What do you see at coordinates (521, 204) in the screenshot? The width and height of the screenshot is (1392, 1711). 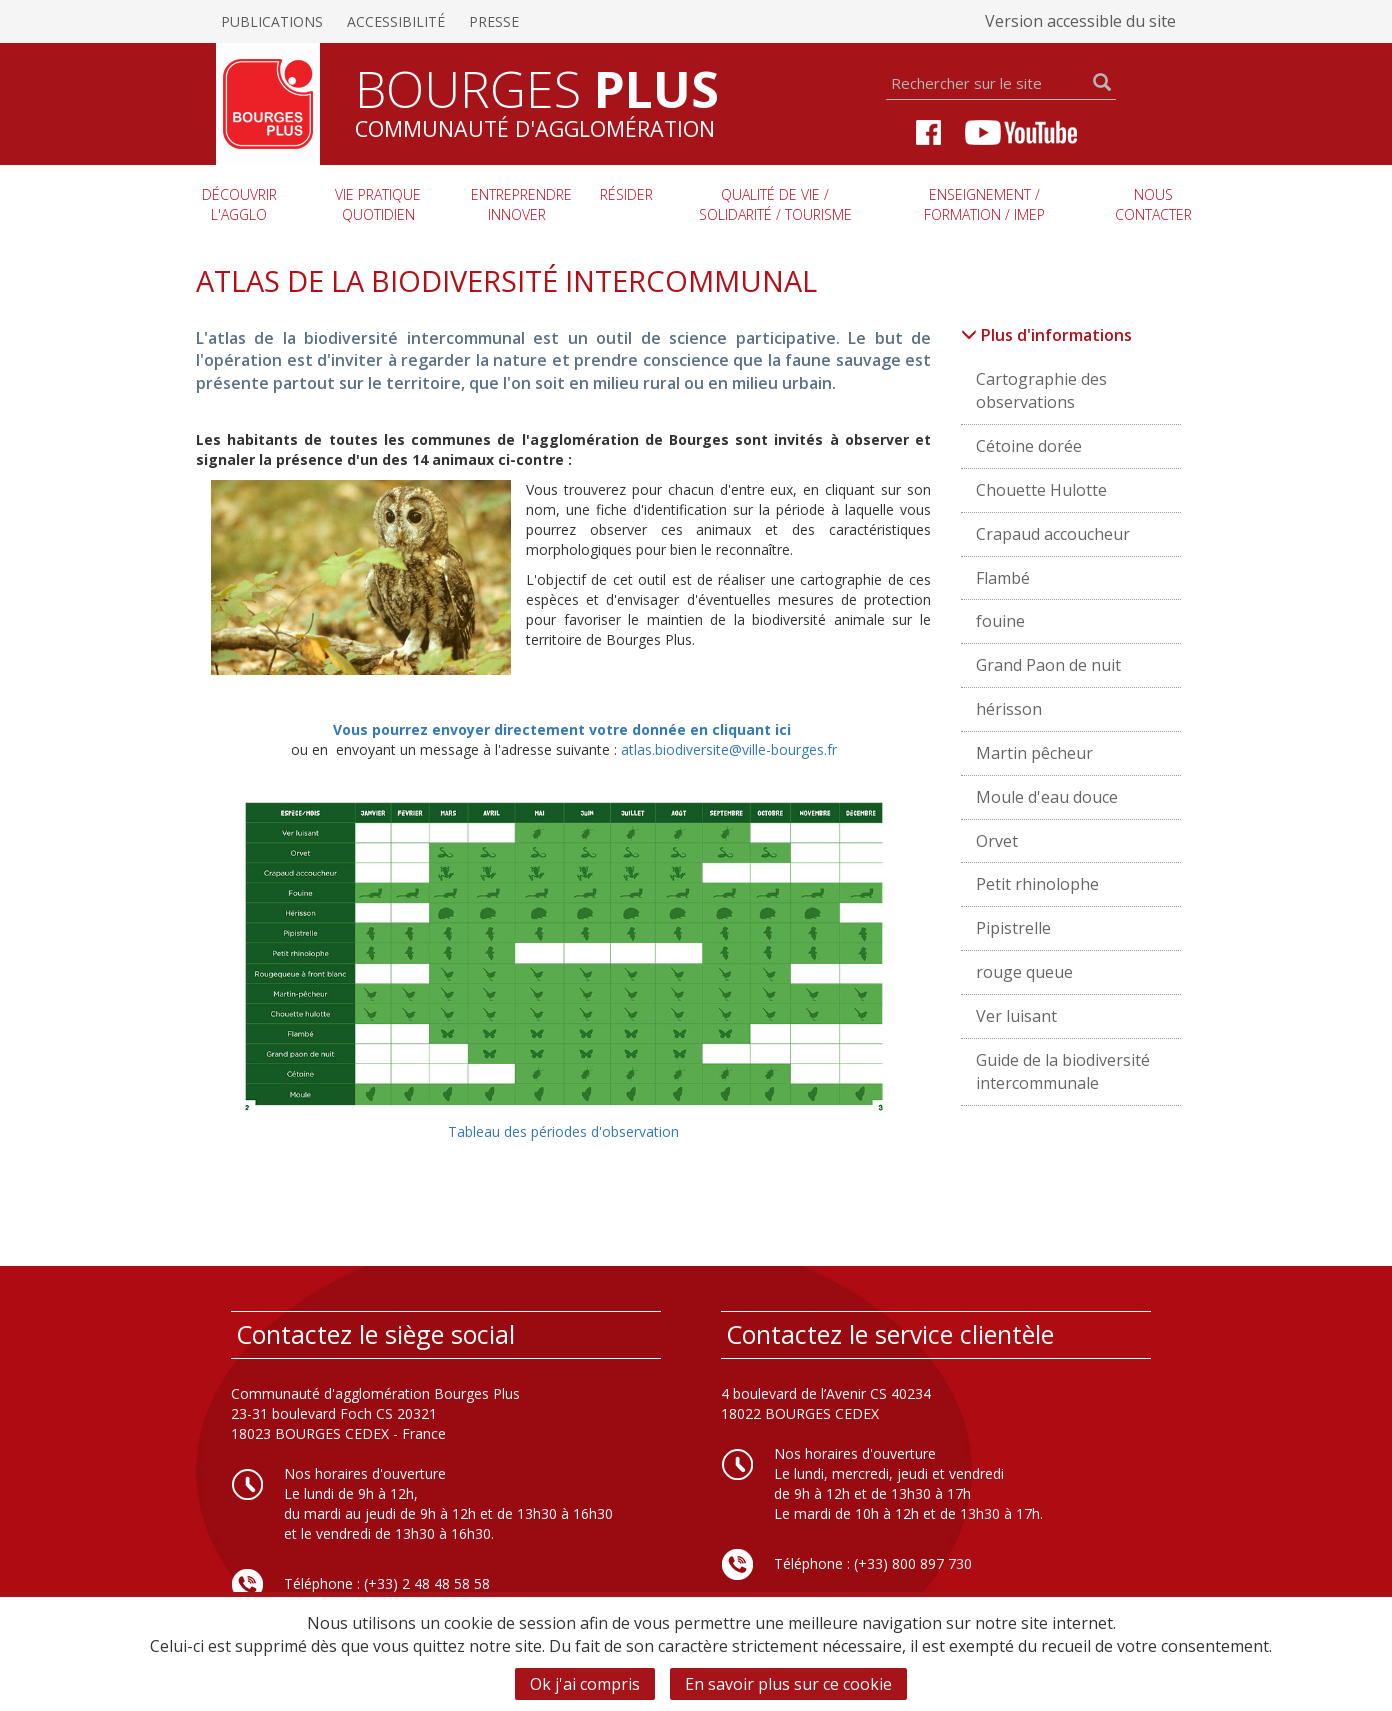 I see `Entreprendre innover` at bounding box center [521, 204].